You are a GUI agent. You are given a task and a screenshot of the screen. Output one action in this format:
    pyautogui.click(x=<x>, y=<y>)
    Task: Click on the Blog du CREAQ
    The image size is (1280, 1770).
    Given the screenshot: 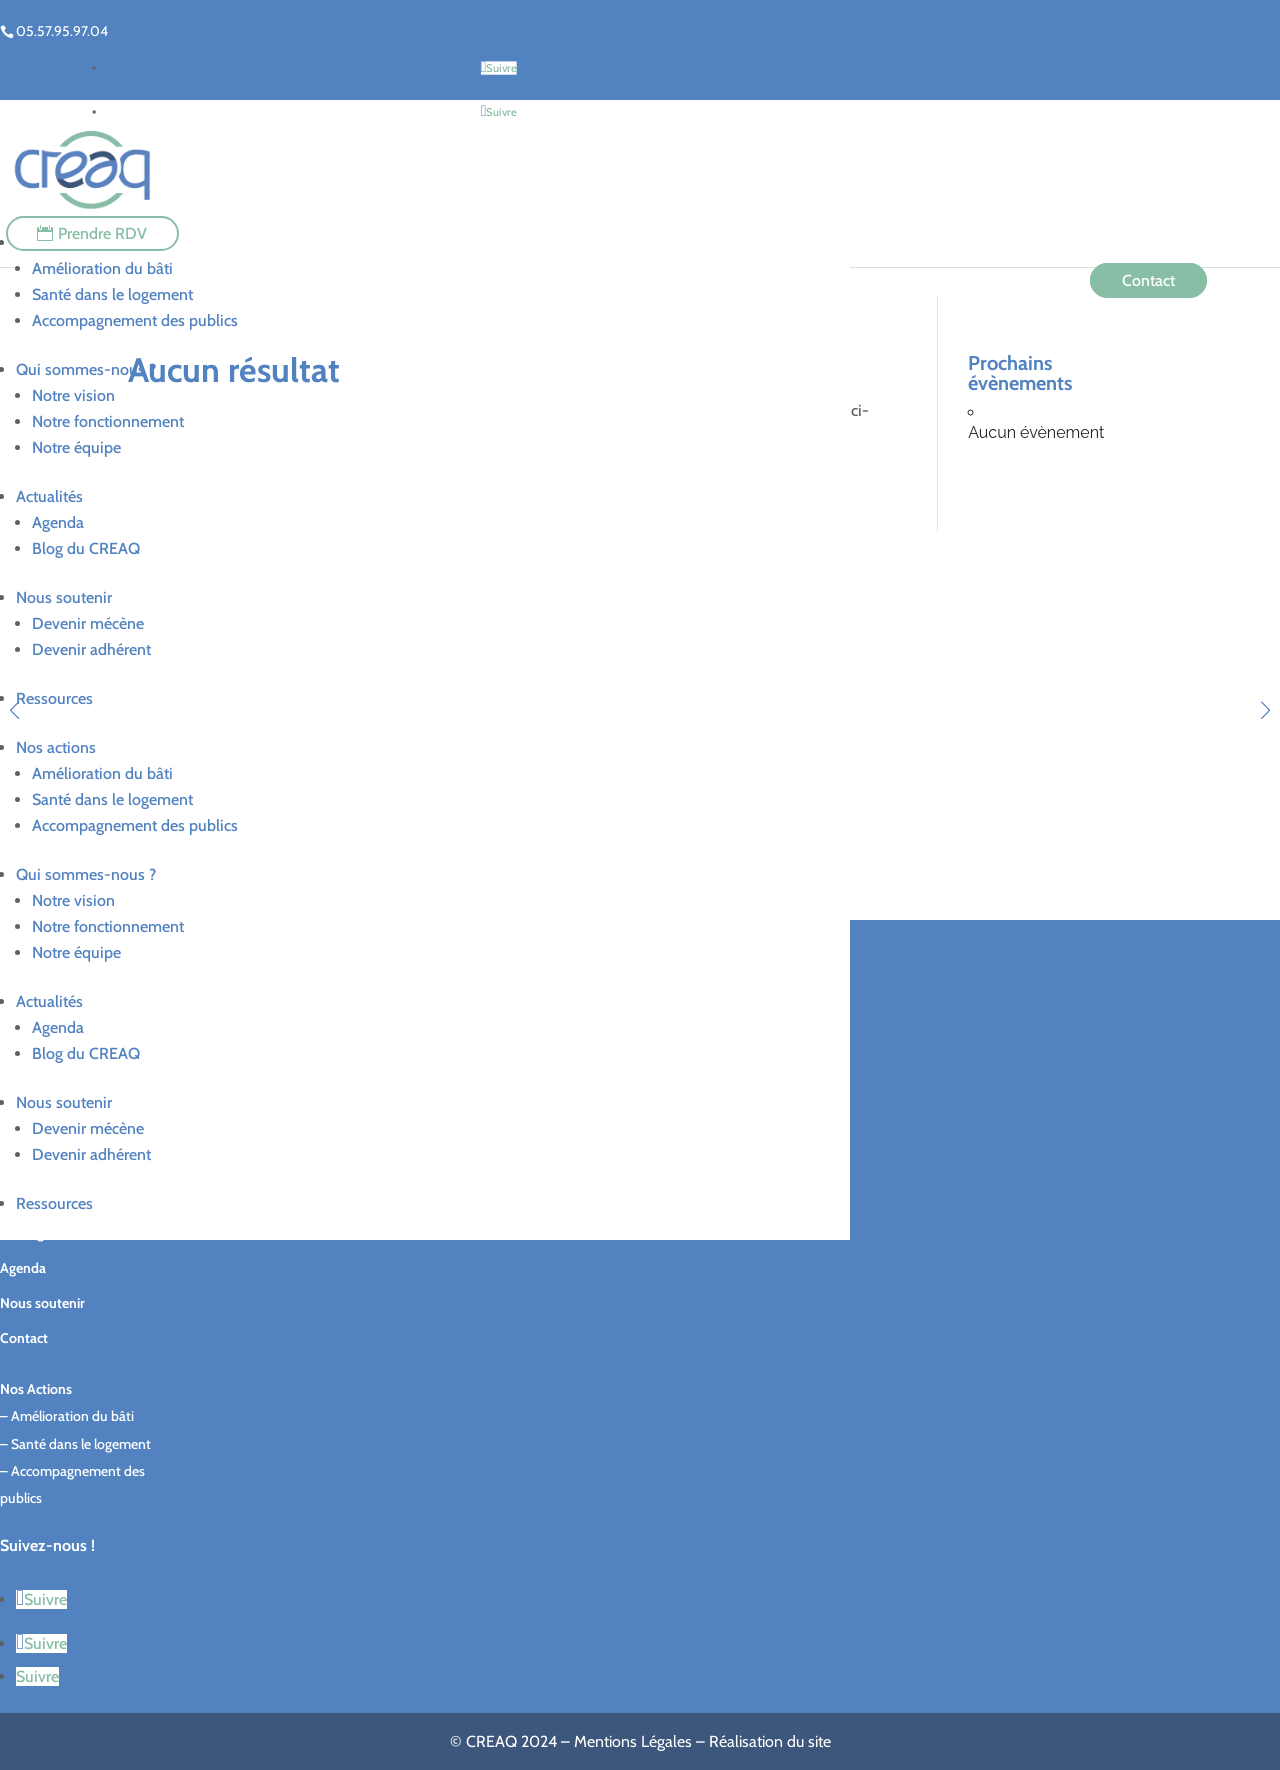 What is the action you would take?
    pyautogui.click(x=86, y=548)
    